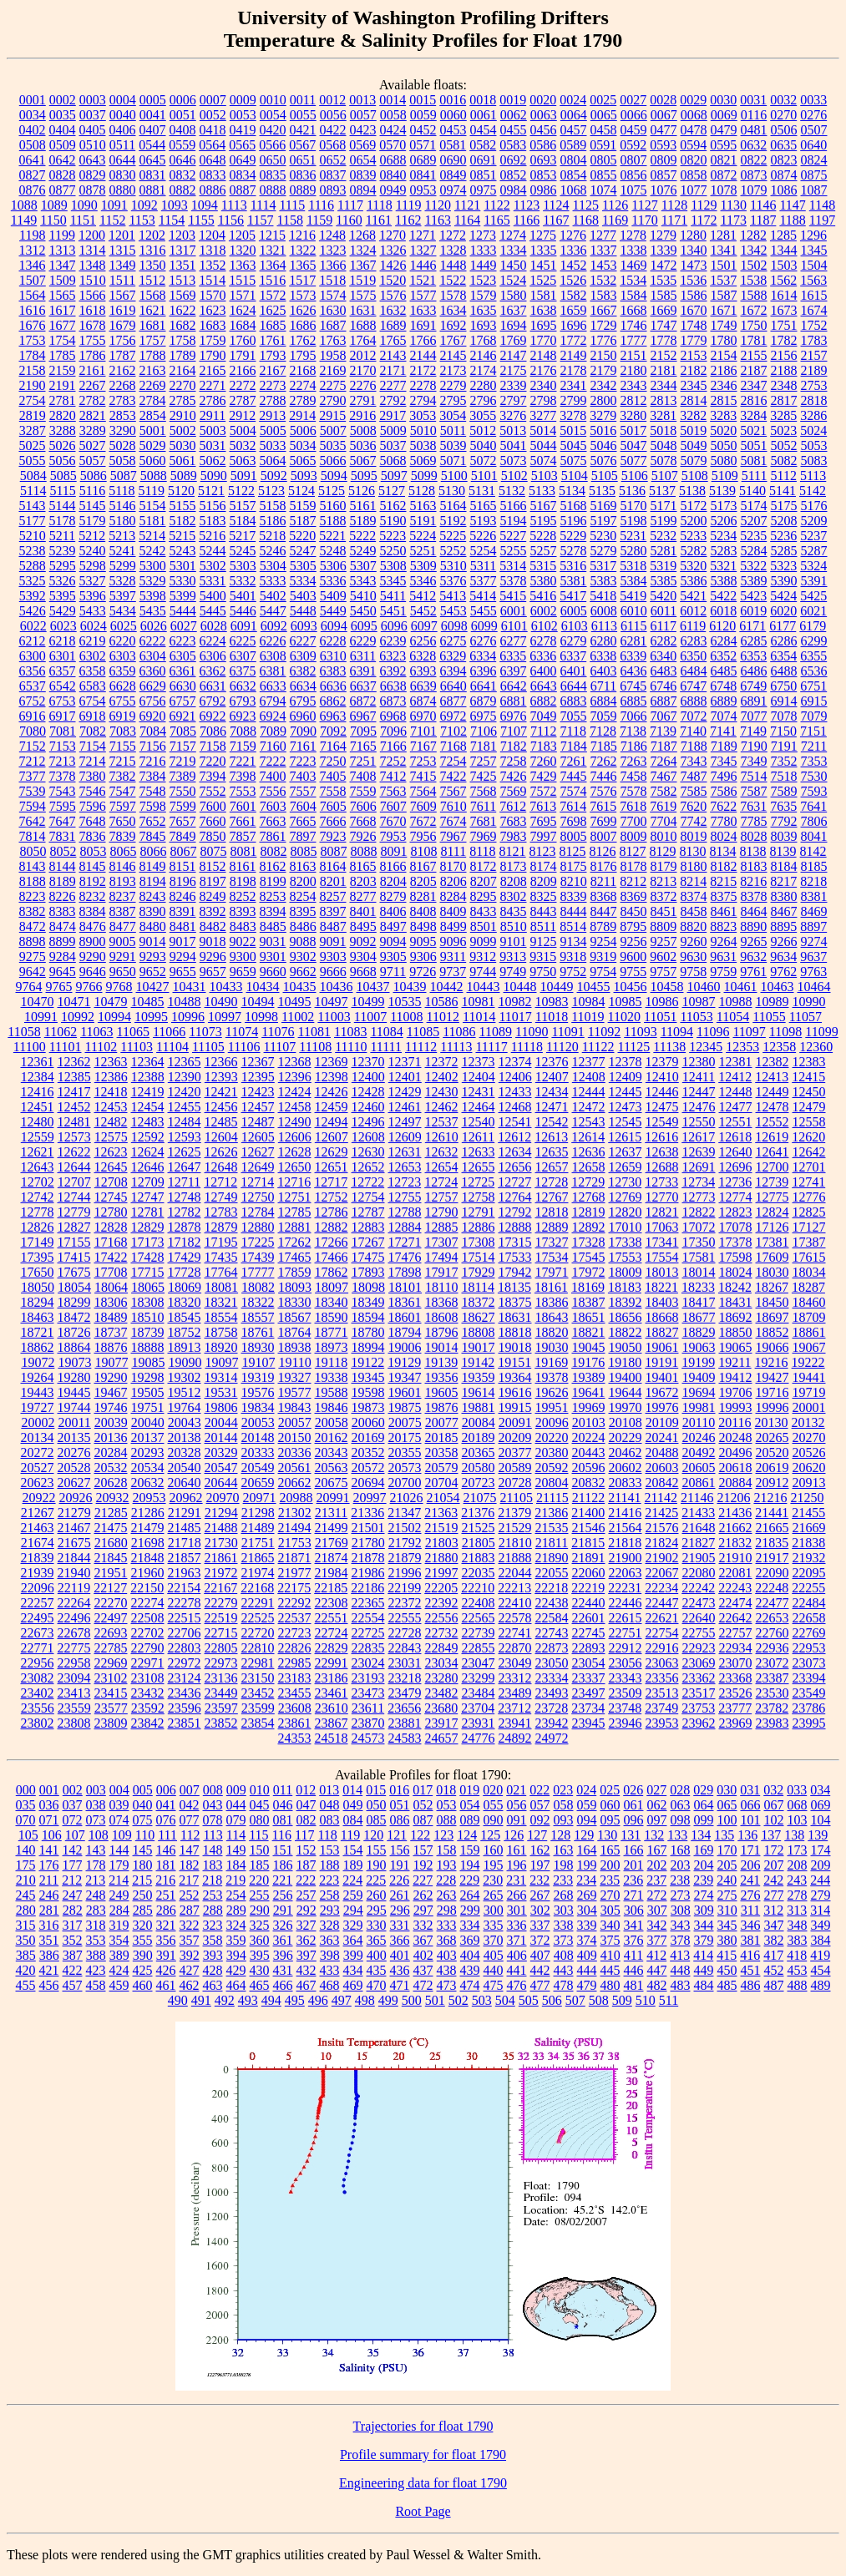 Image resolution: width=846 pixels, height=2576 pixels. What do you see at coordinates (573, 250) in the screenshot?
I see `1336` at bounding box center [573, 250].